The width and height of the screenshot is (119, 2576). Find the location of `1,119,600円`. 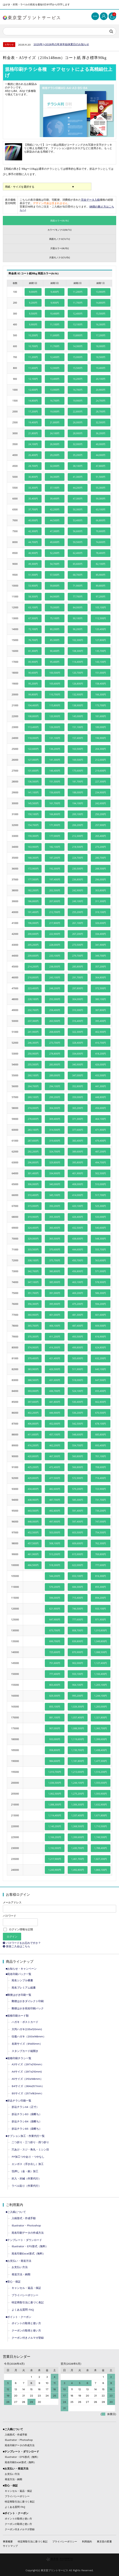

1,119,600円 is located at coordinates (77, 1739).